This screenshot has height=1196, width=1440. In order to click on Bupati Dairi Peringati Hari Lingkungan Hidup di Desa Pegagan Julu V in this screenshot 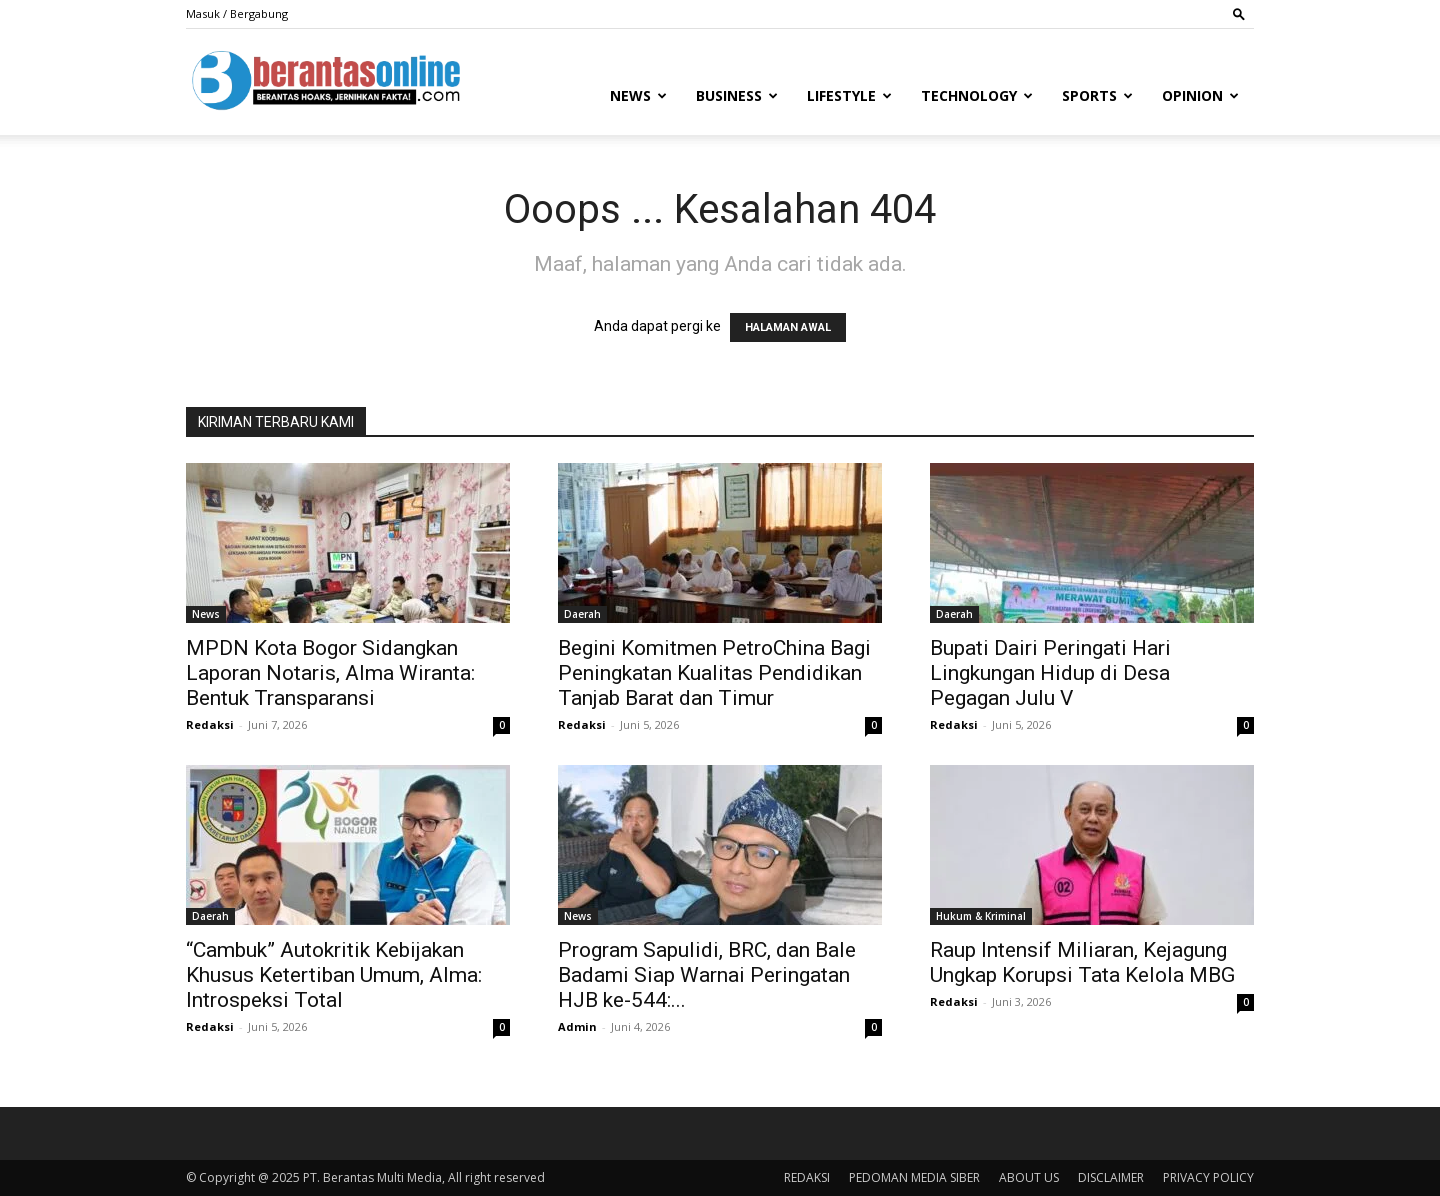, I will do `click(1050, 673)`.